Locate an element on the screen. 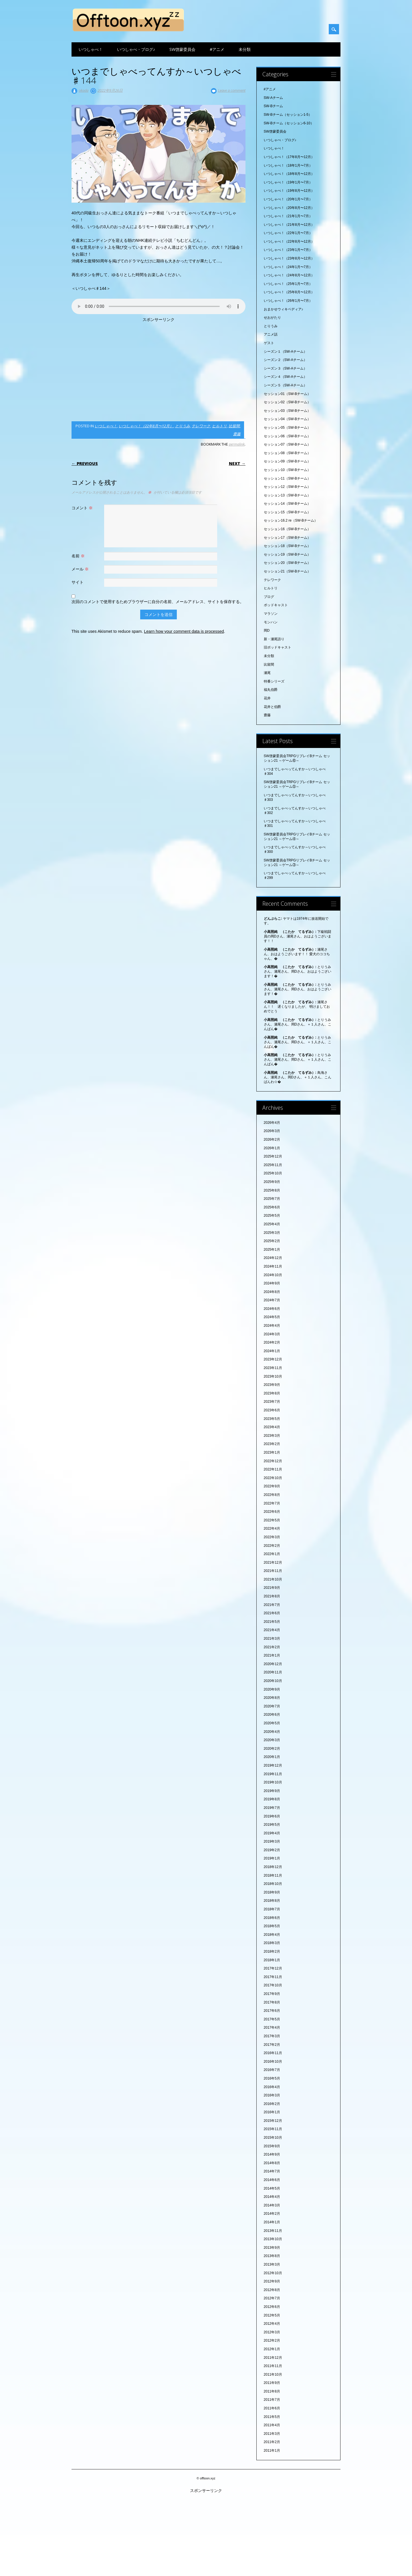  2019年9月 is located at coordinates (272, 1791).